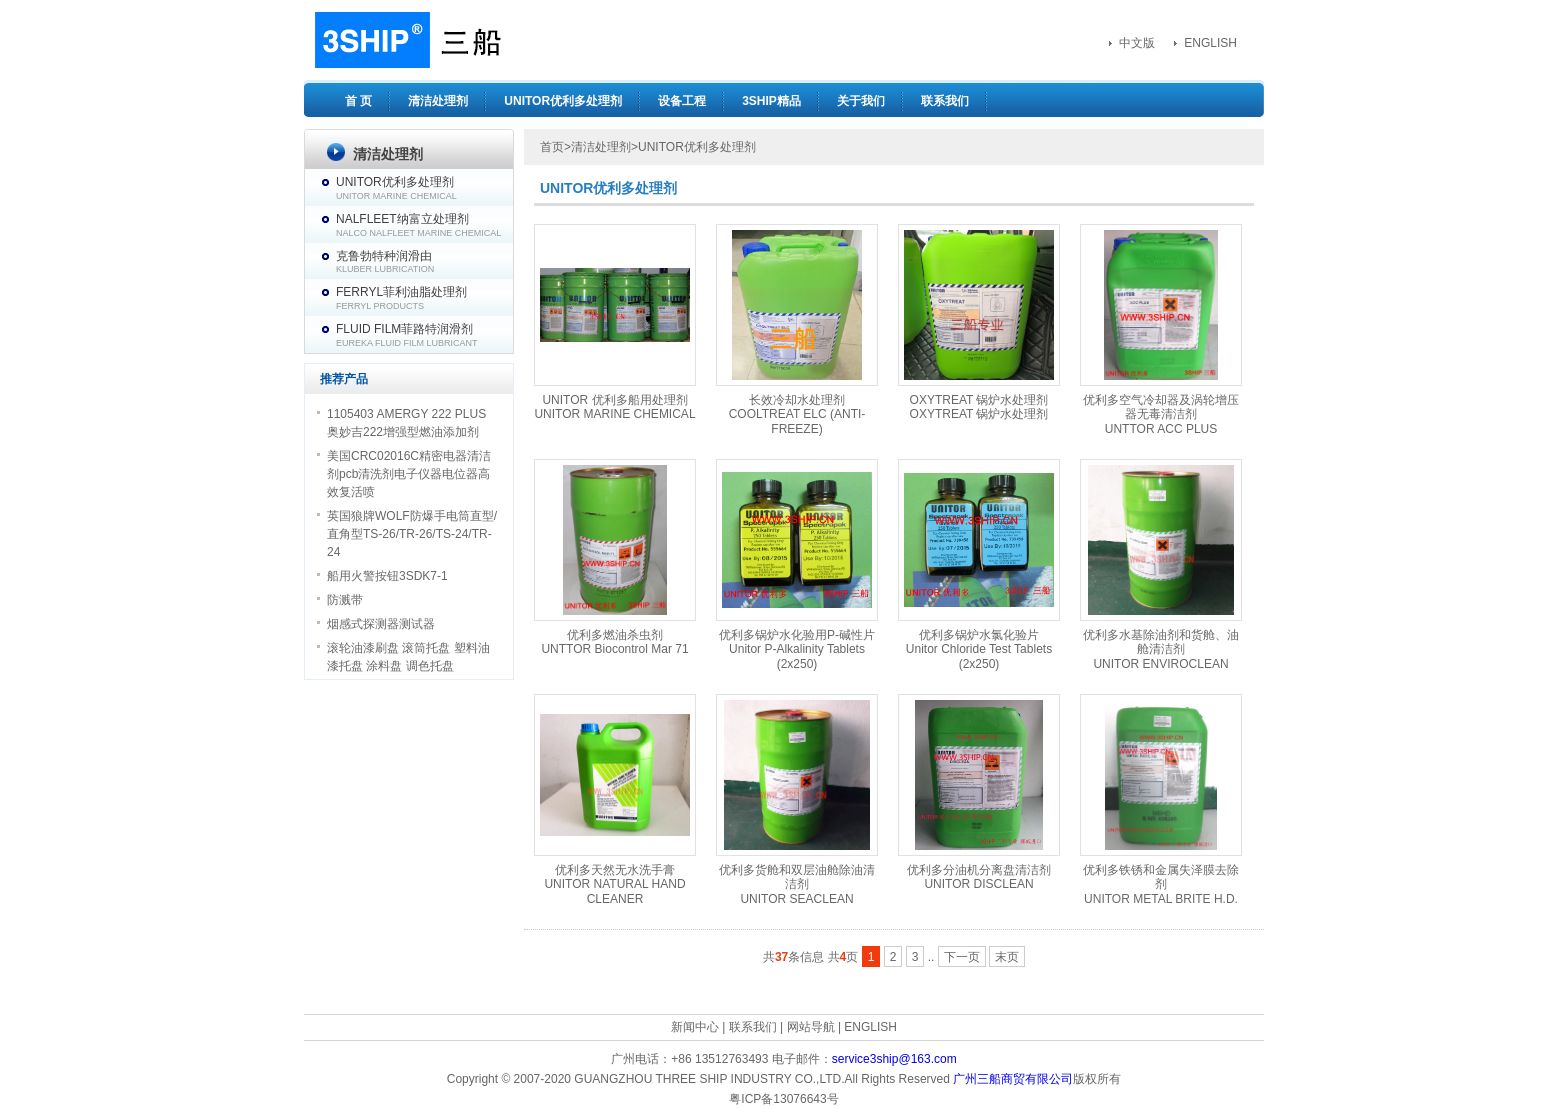 Image resolution: width=1568 pixels, height=1109 pixels. I want to click on 清洁处理剂, so click(438, 101).